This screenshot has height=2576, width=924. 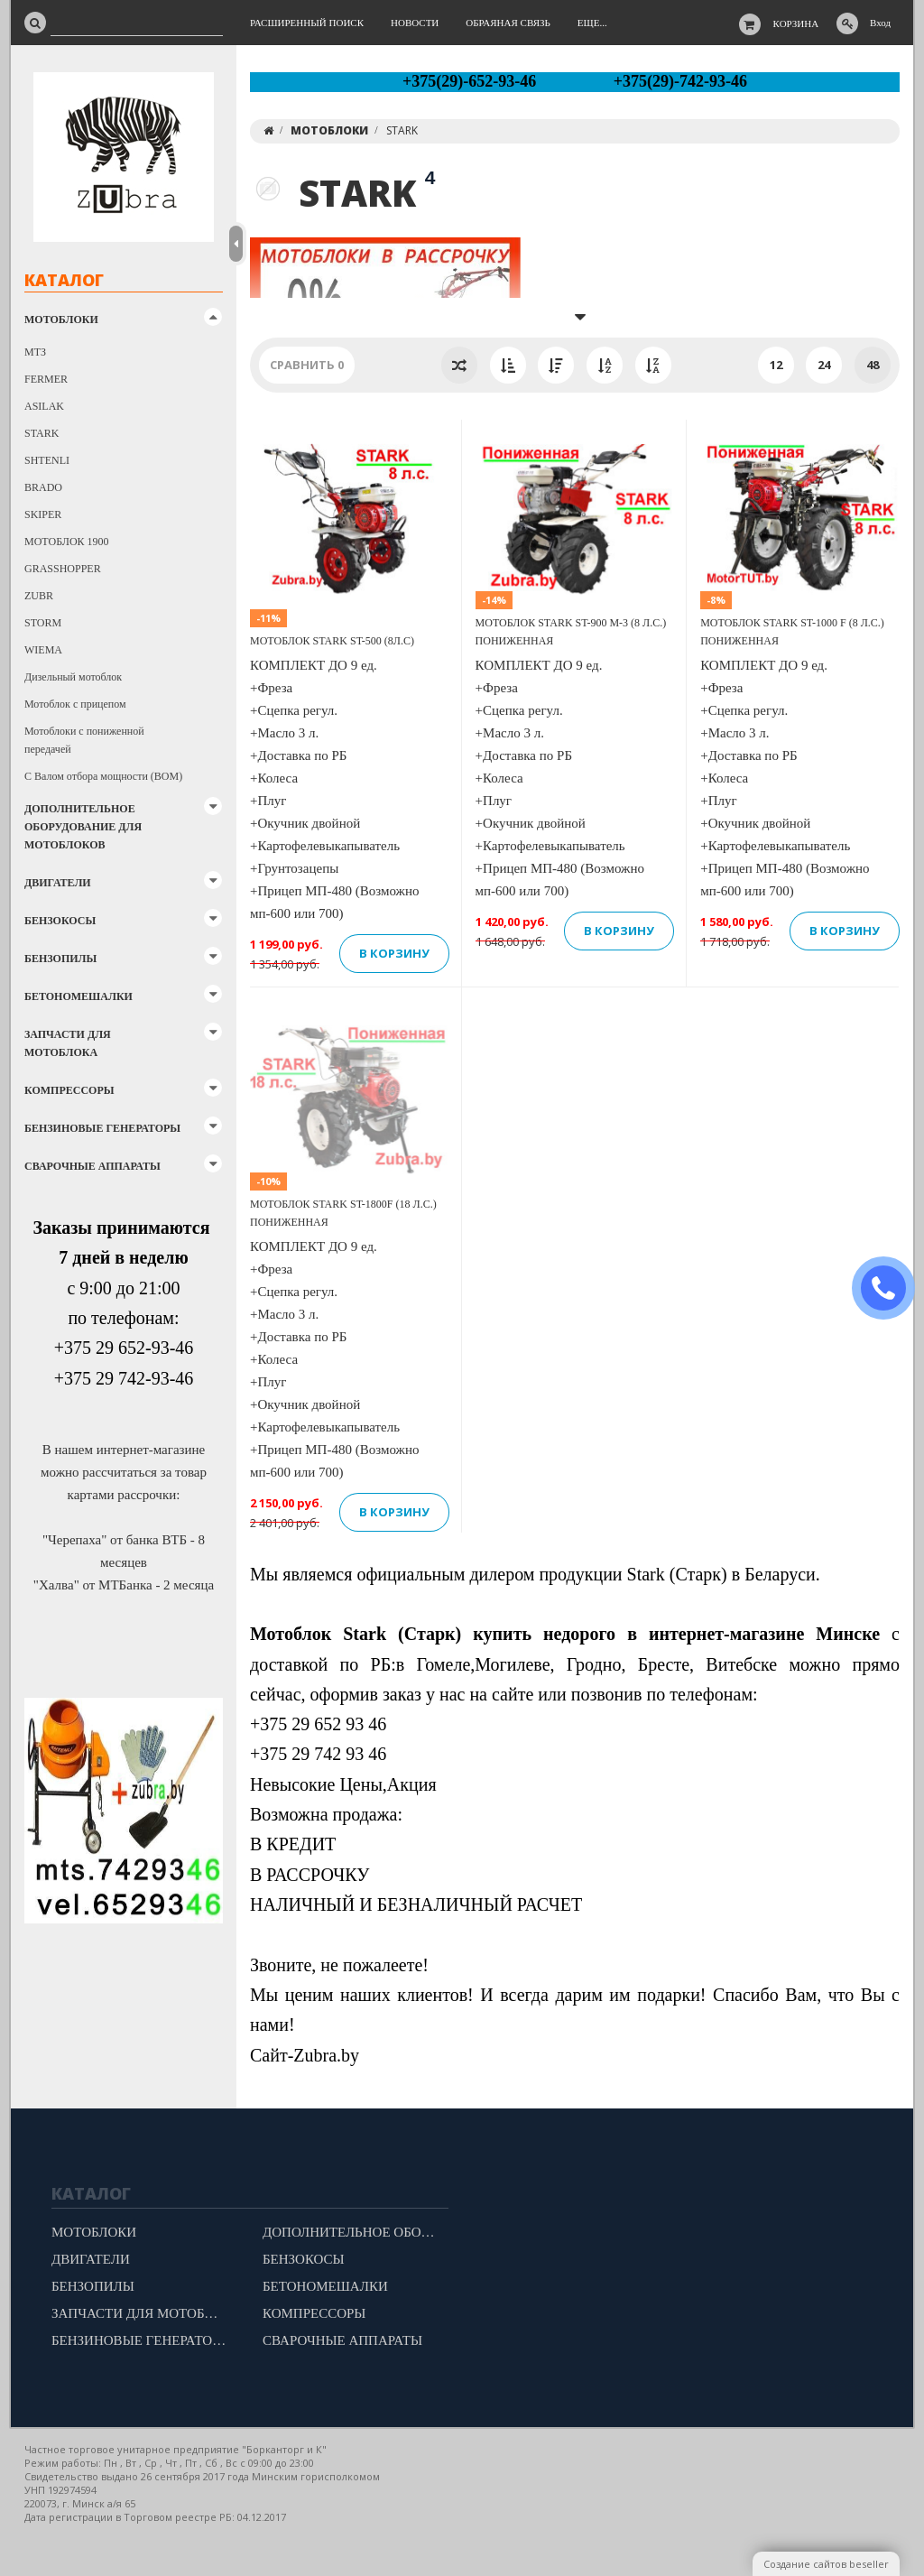 What do you see at coordinates (78, 996) in the screenshot?
I see `БЕТОНОМЕШАЛКИ` at bounding box center [78, 996].